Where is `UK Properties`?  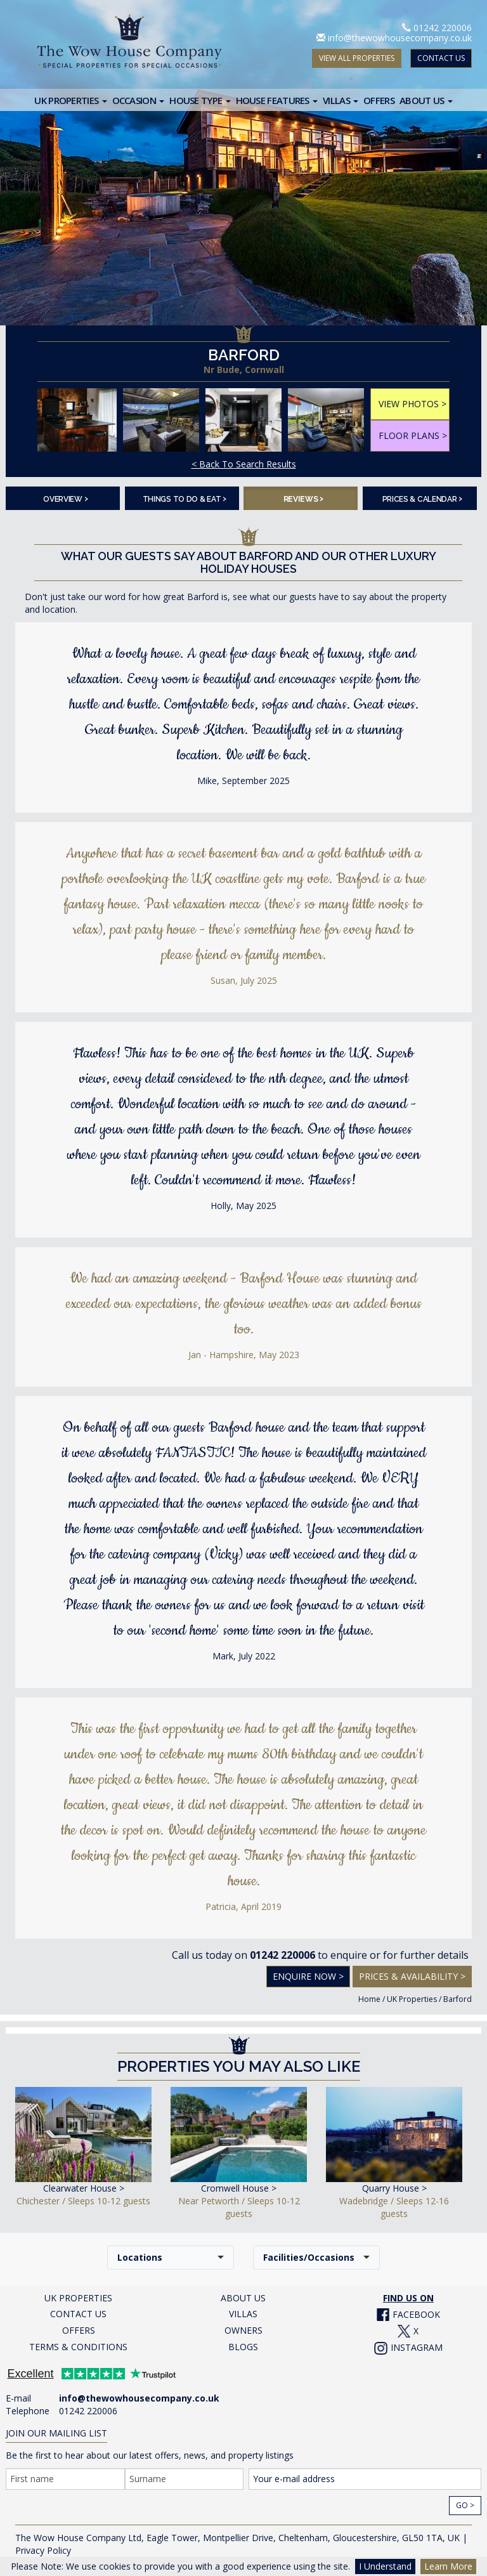 UK Properties is located at coordinates (412, 1999).